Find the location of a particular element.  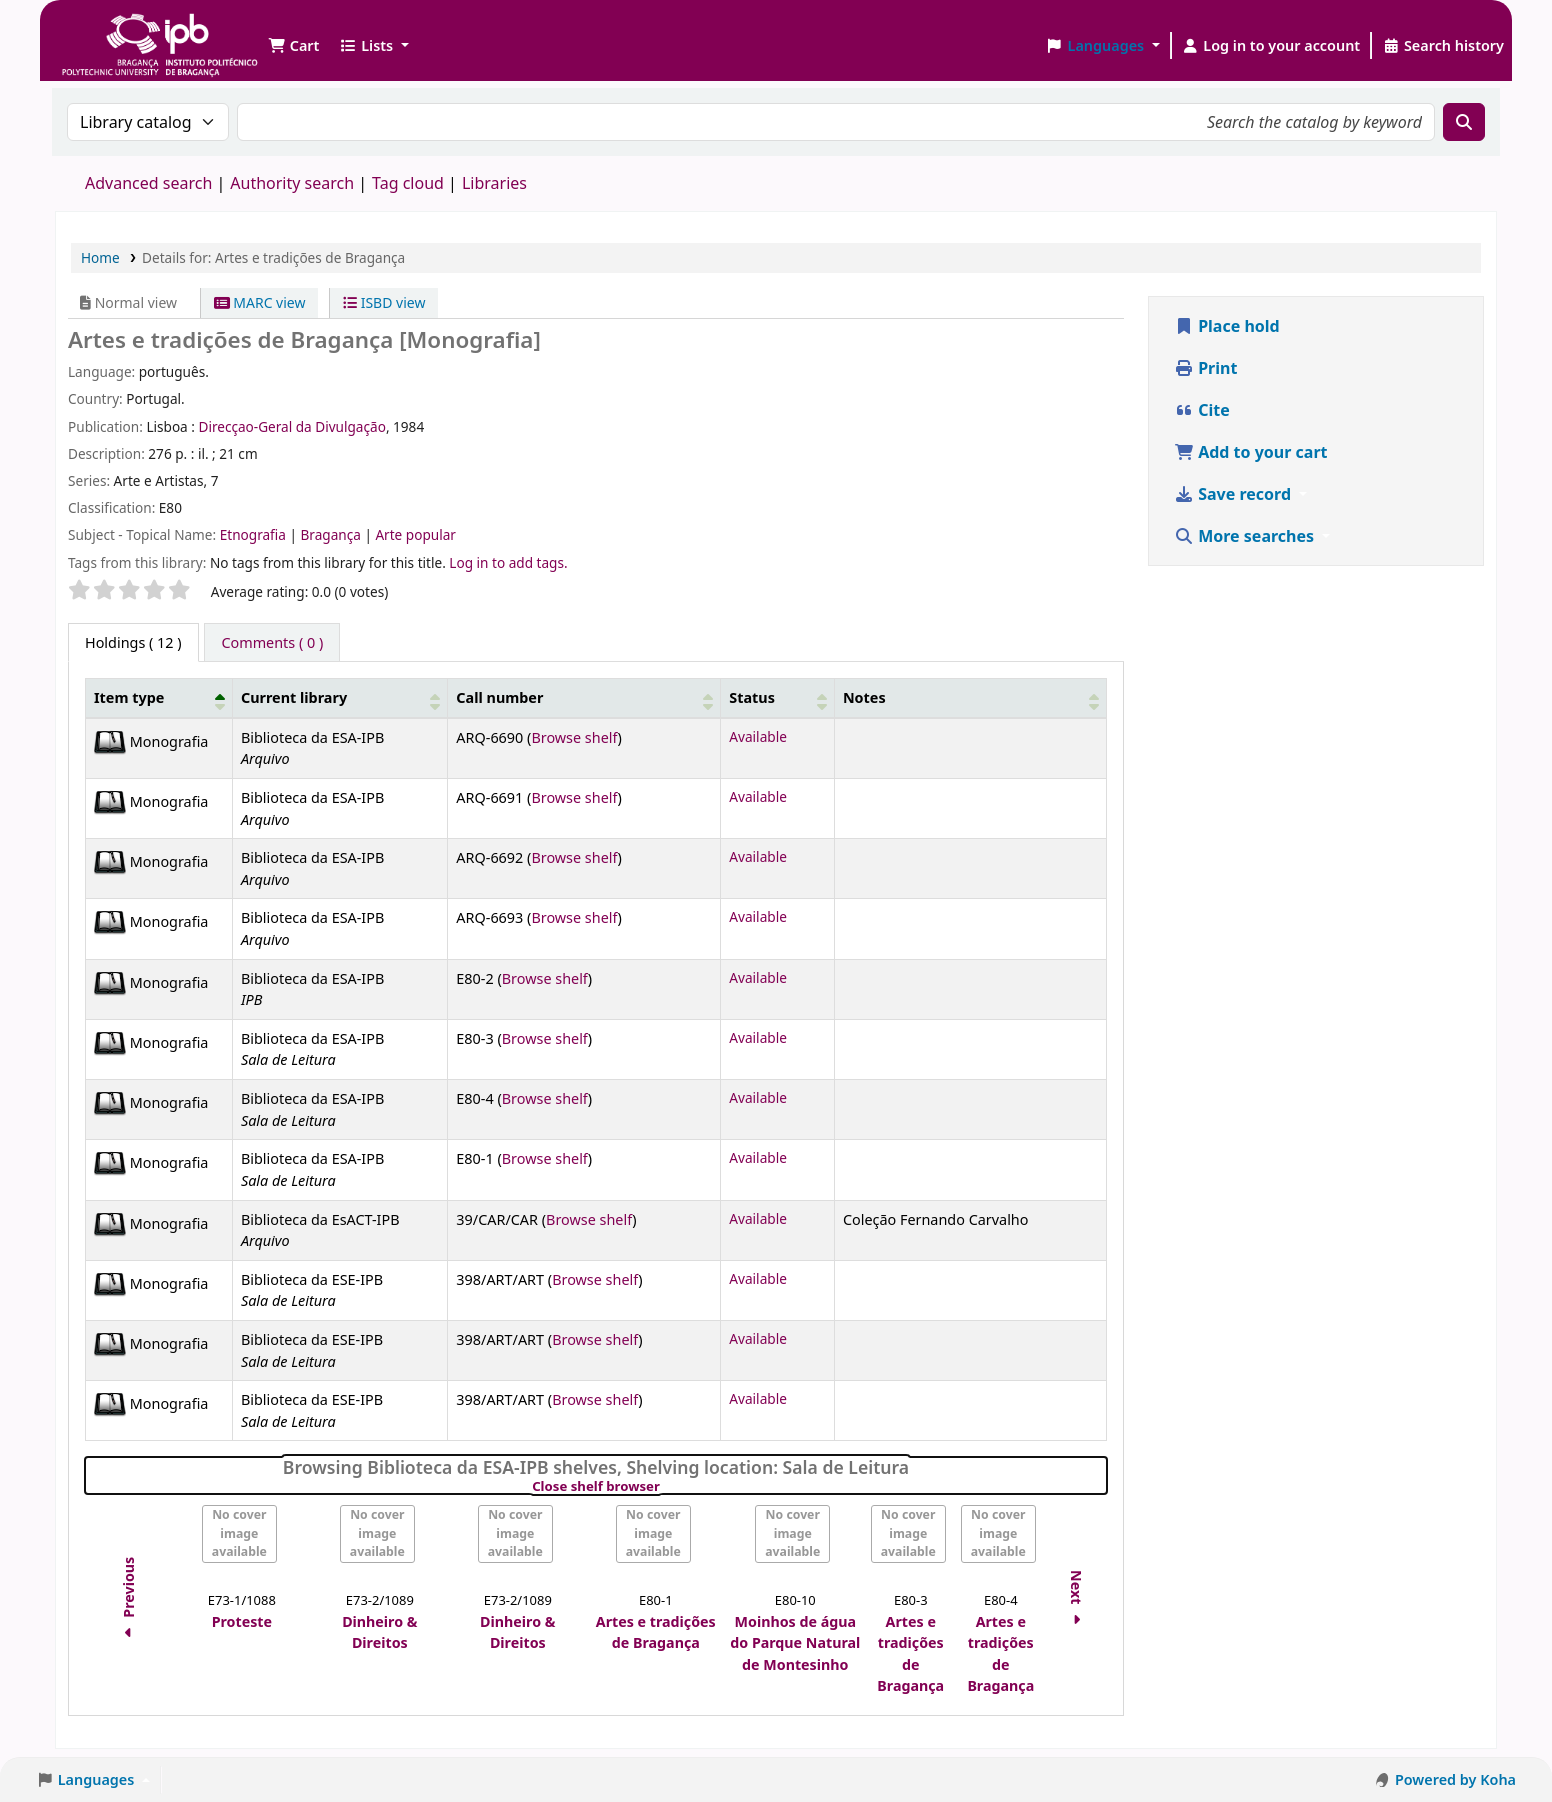

Close shelf browser is located at coordinates (664, 1487).